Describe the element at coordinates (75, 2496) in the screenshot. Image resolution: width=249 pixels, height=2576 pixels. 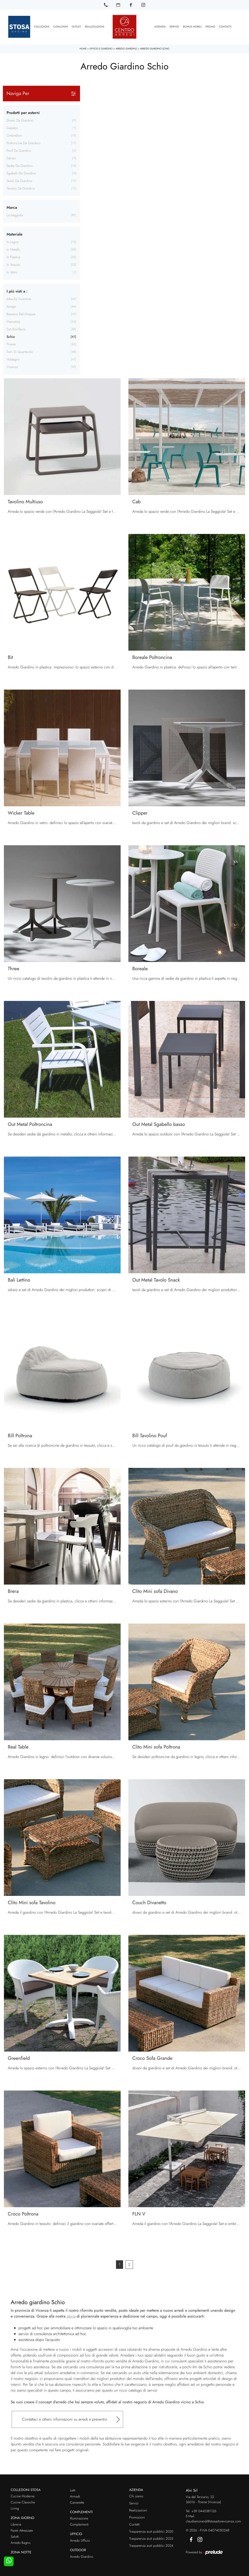
I see `Armadi` at that location.